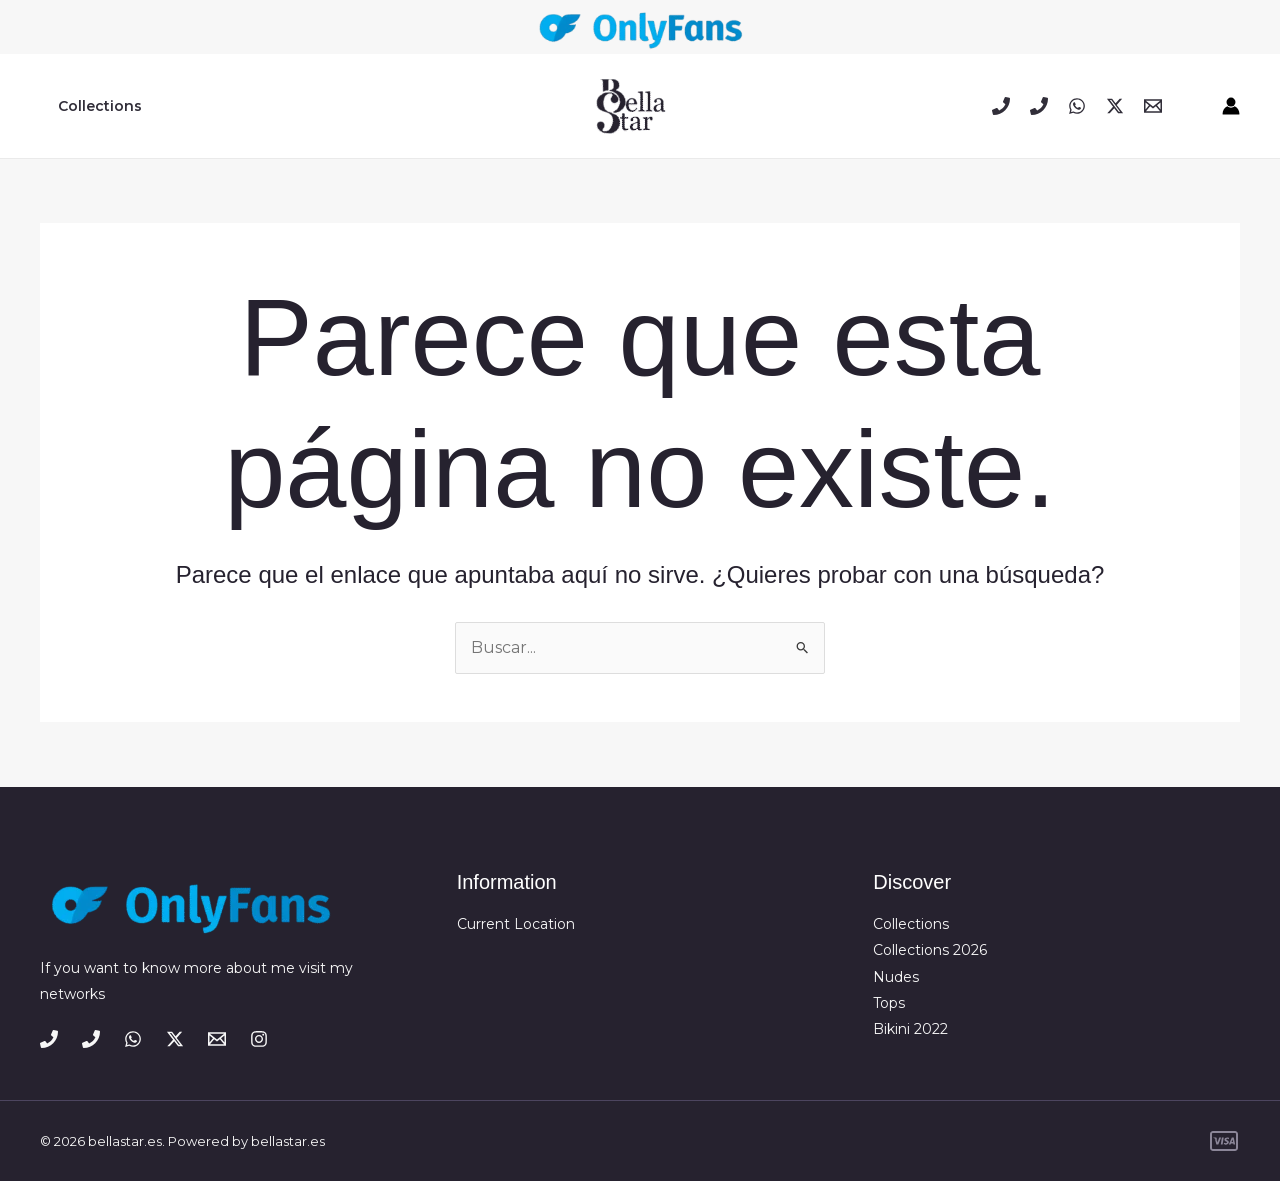 This screenshot has height=1181, width=1280. I want to click on [Email 1], so click(1153, 106).